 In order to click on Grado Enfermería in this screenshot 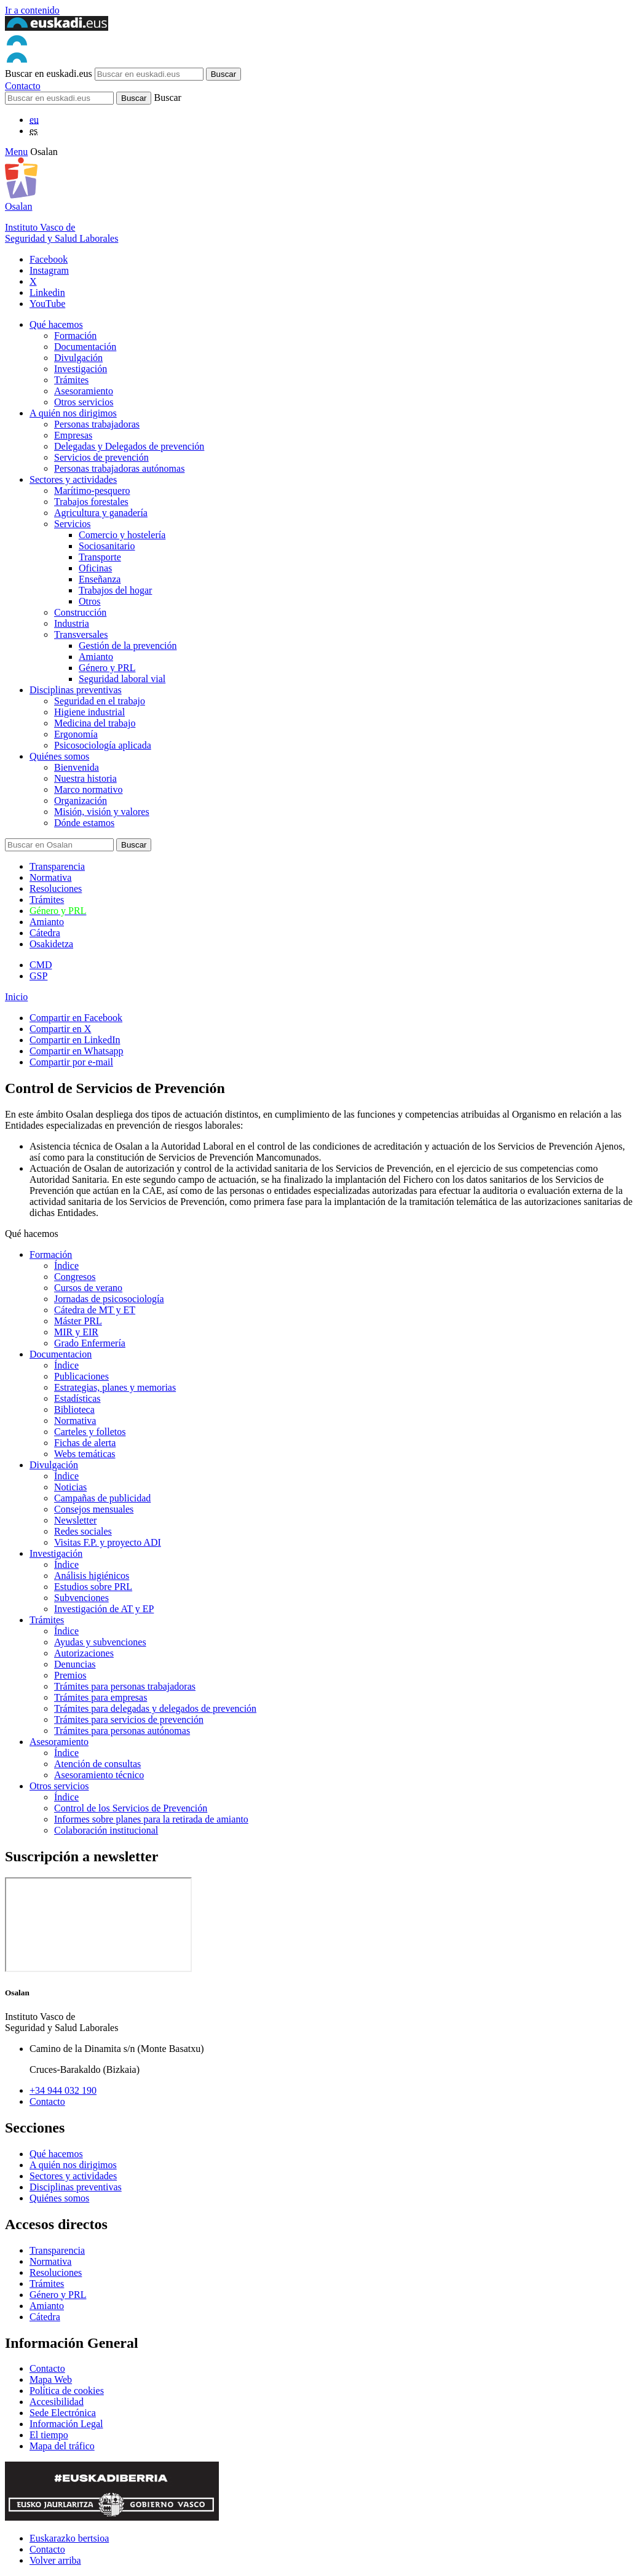, I will do `click(89, 1343)`.